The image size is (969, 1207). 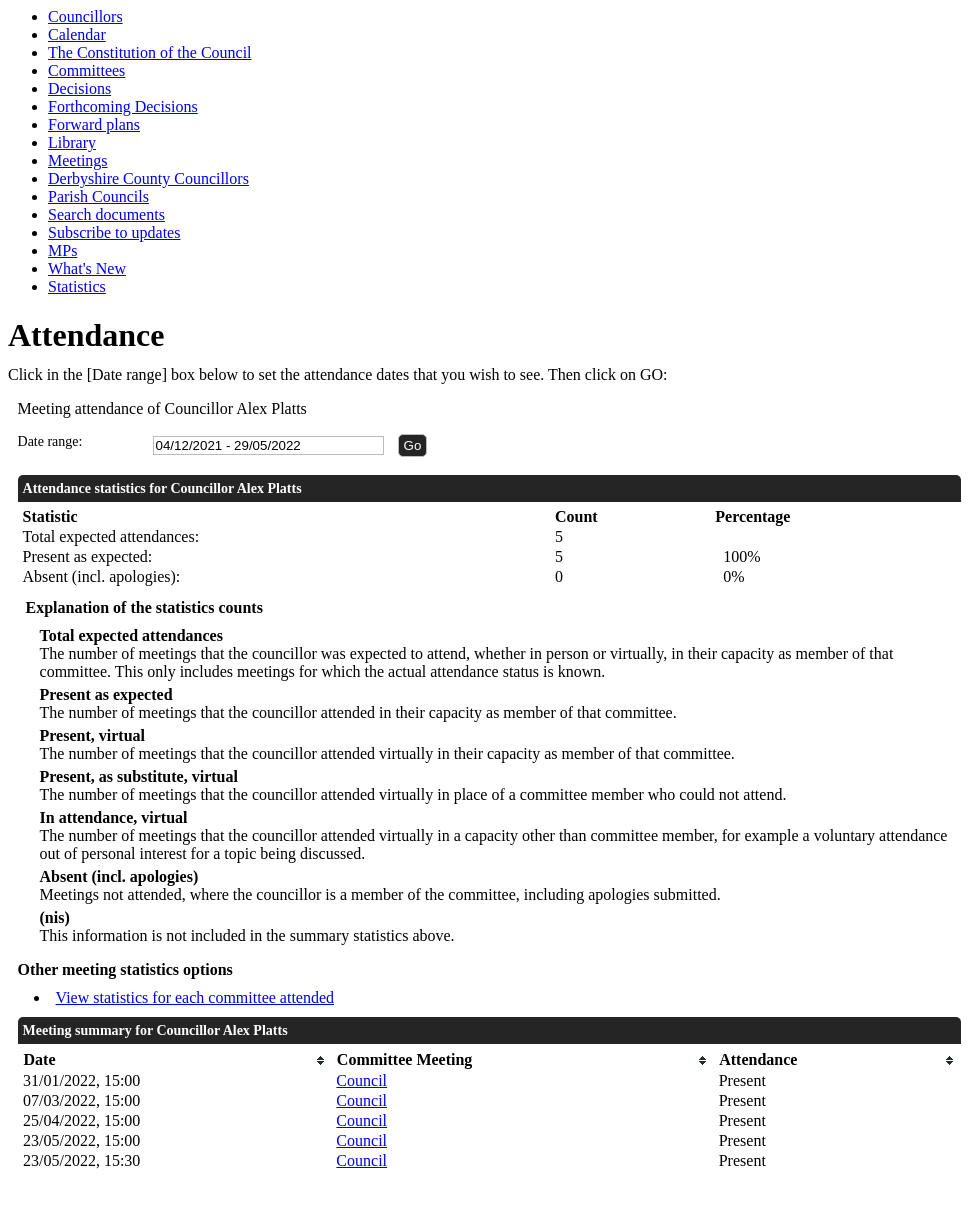 What do you see at coordinates (50, 441) in the screenshot?
I see `Date range:` at bounding box center [50, 441].